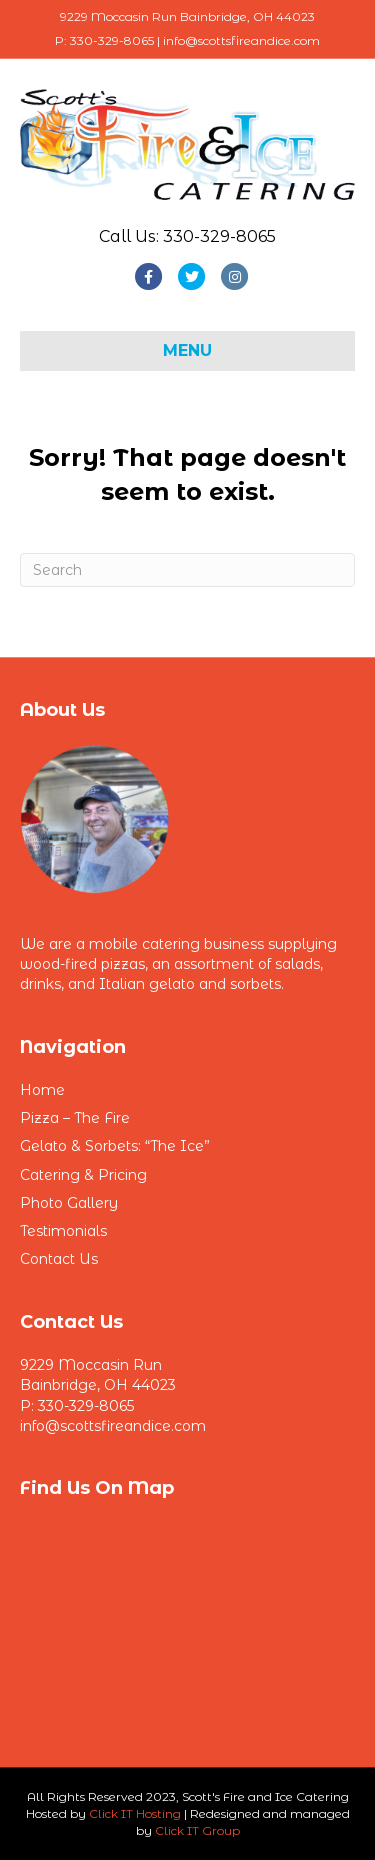  Describe the element at coordinates (197, 1830) in the screenshot. I see `Click IT Group` at that location.